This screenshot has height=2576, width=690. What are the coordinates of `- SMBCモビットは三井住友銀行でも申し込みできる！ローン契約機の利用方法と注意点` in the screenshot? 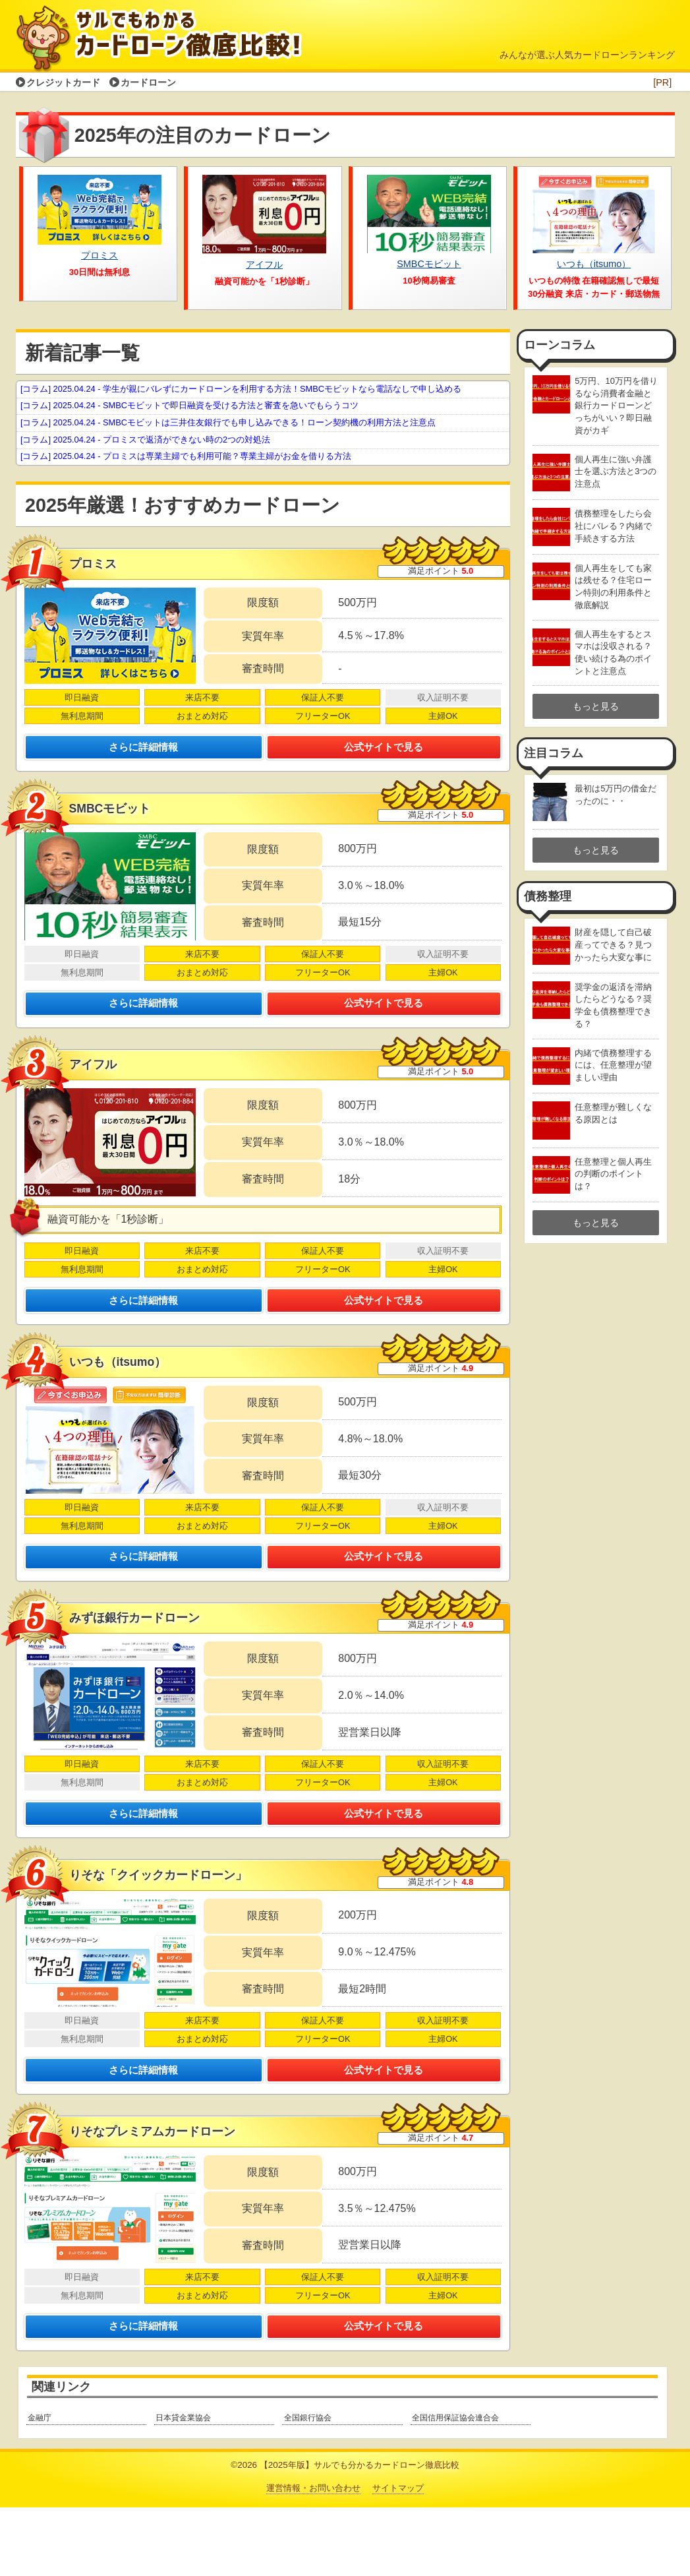 It's located at (228, 422).